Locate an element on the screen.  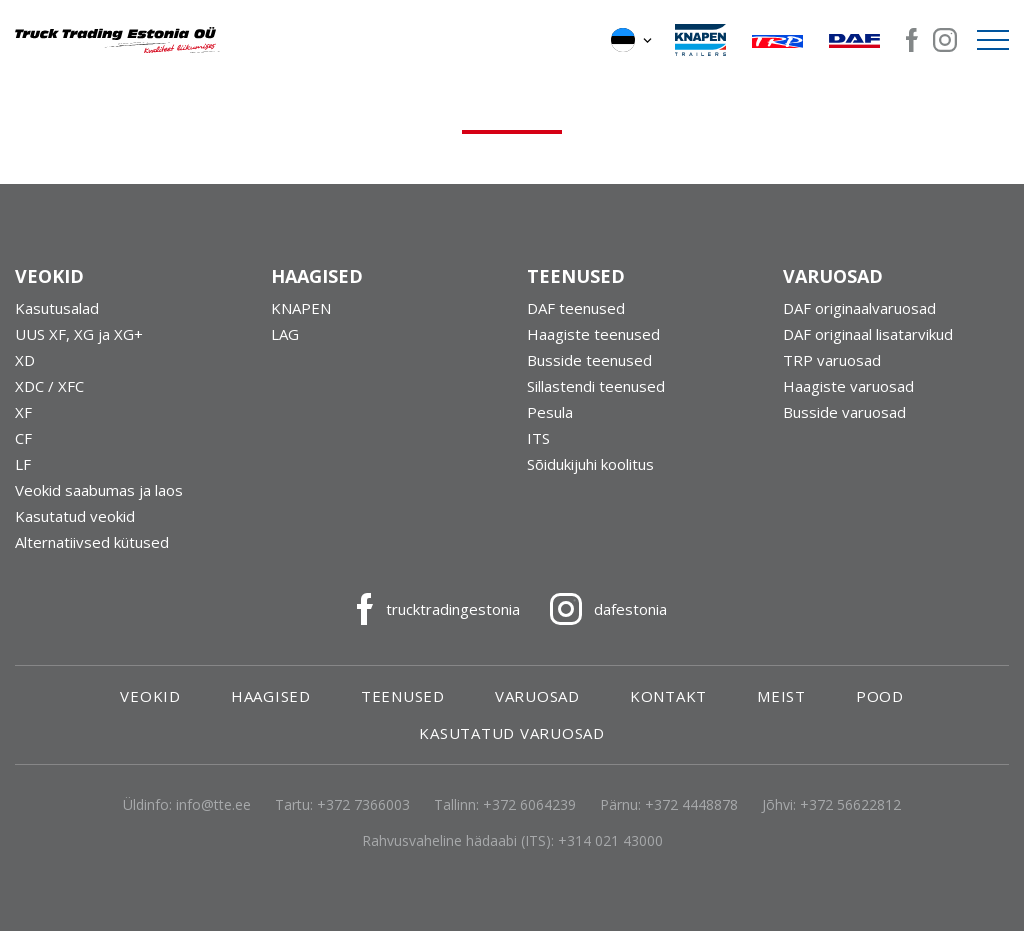
Haagiste teenused is located at coordinates (593, 334).